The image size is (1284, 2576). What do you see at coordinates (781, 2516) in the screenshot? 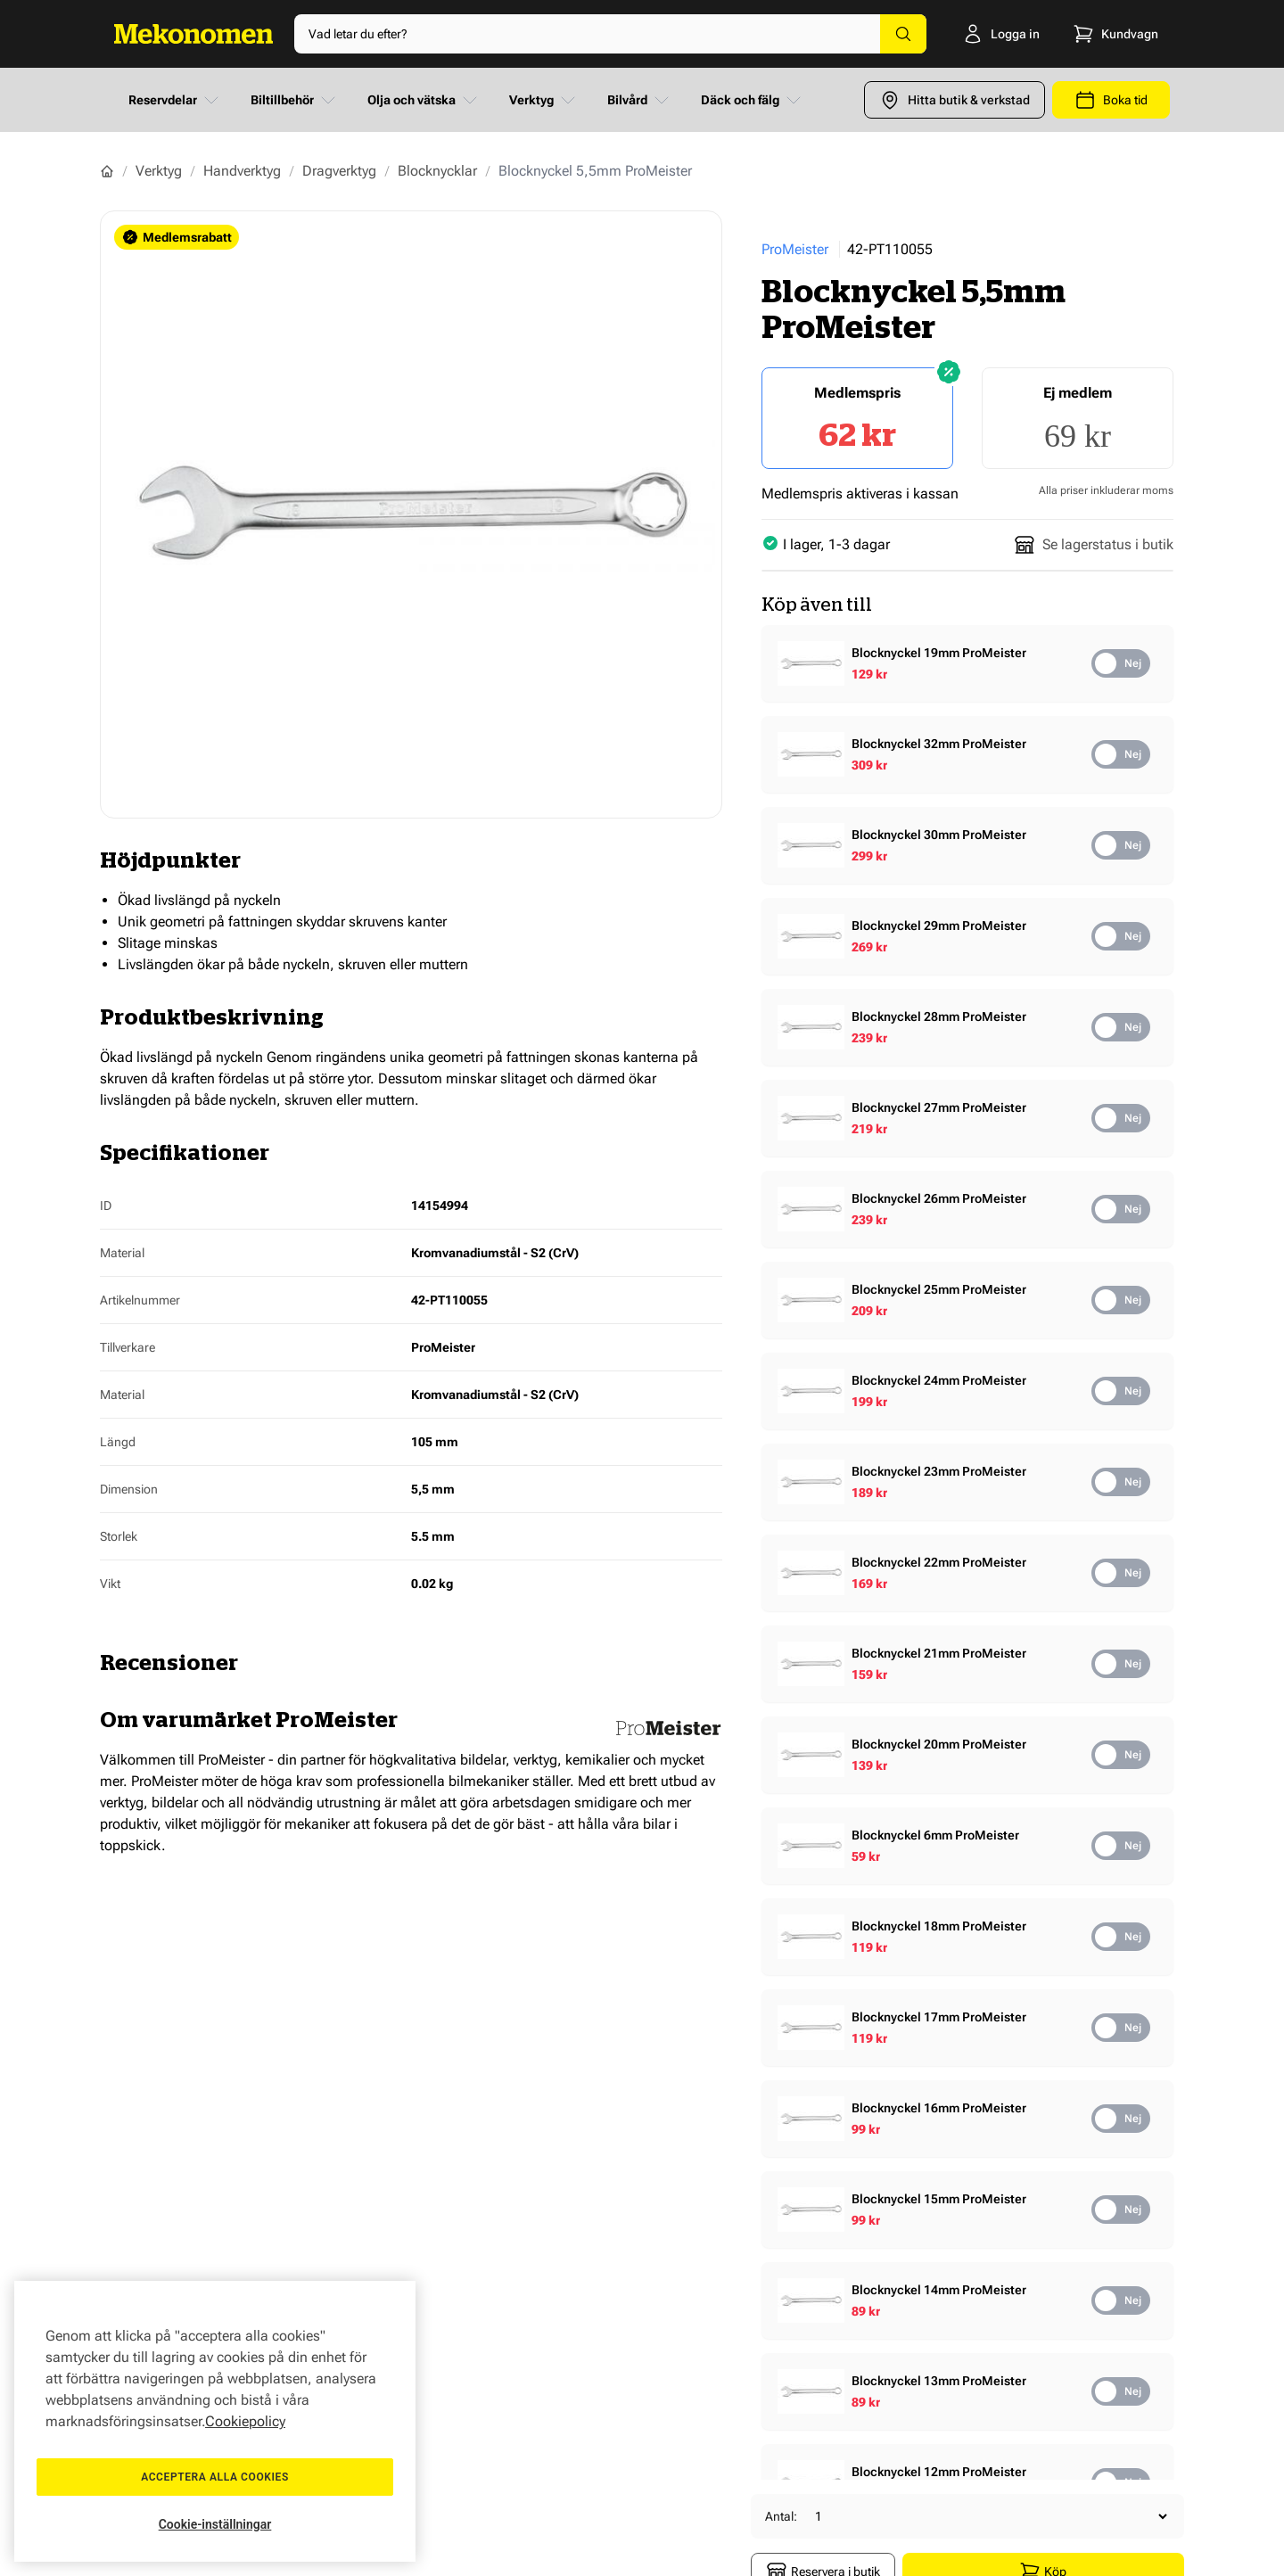
I see `Antal:` at bounding box center [781, 2516].